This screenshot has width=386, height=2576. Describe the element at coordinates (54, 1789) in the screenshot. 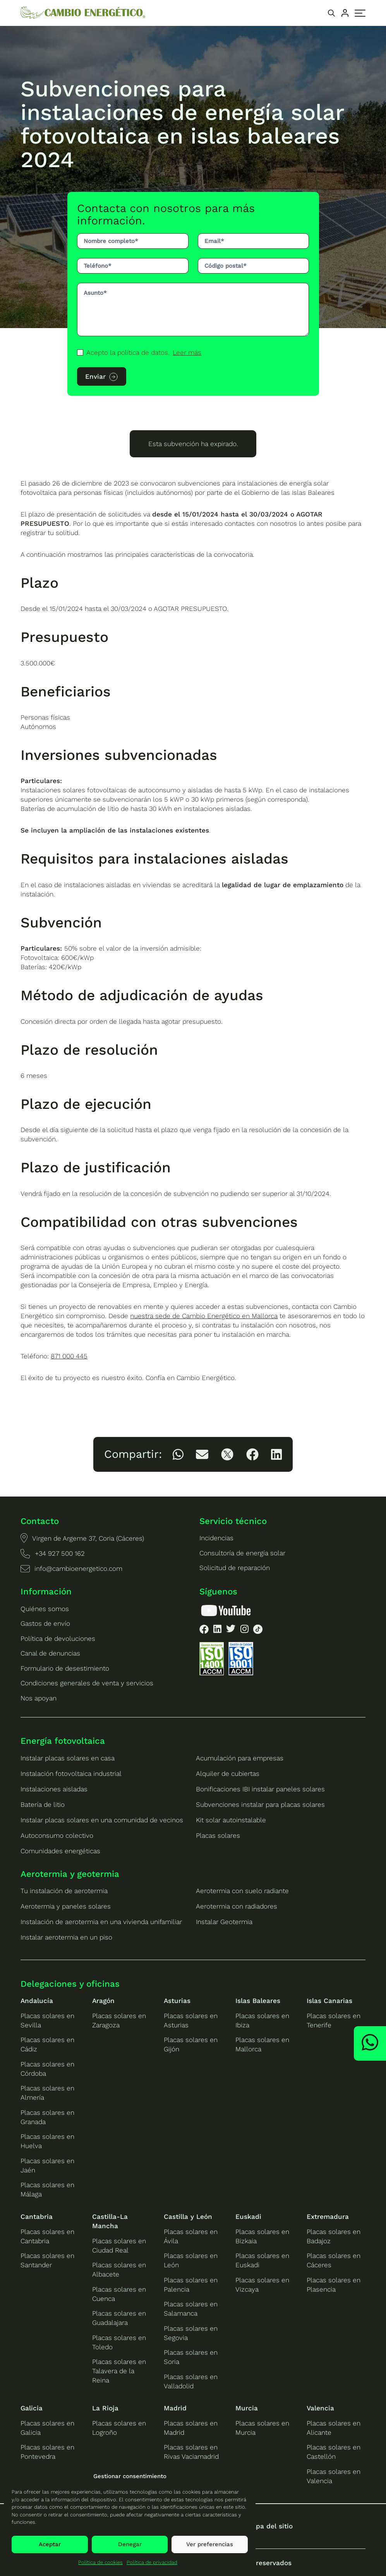

I see `Instalaciones aisladas` at that location.